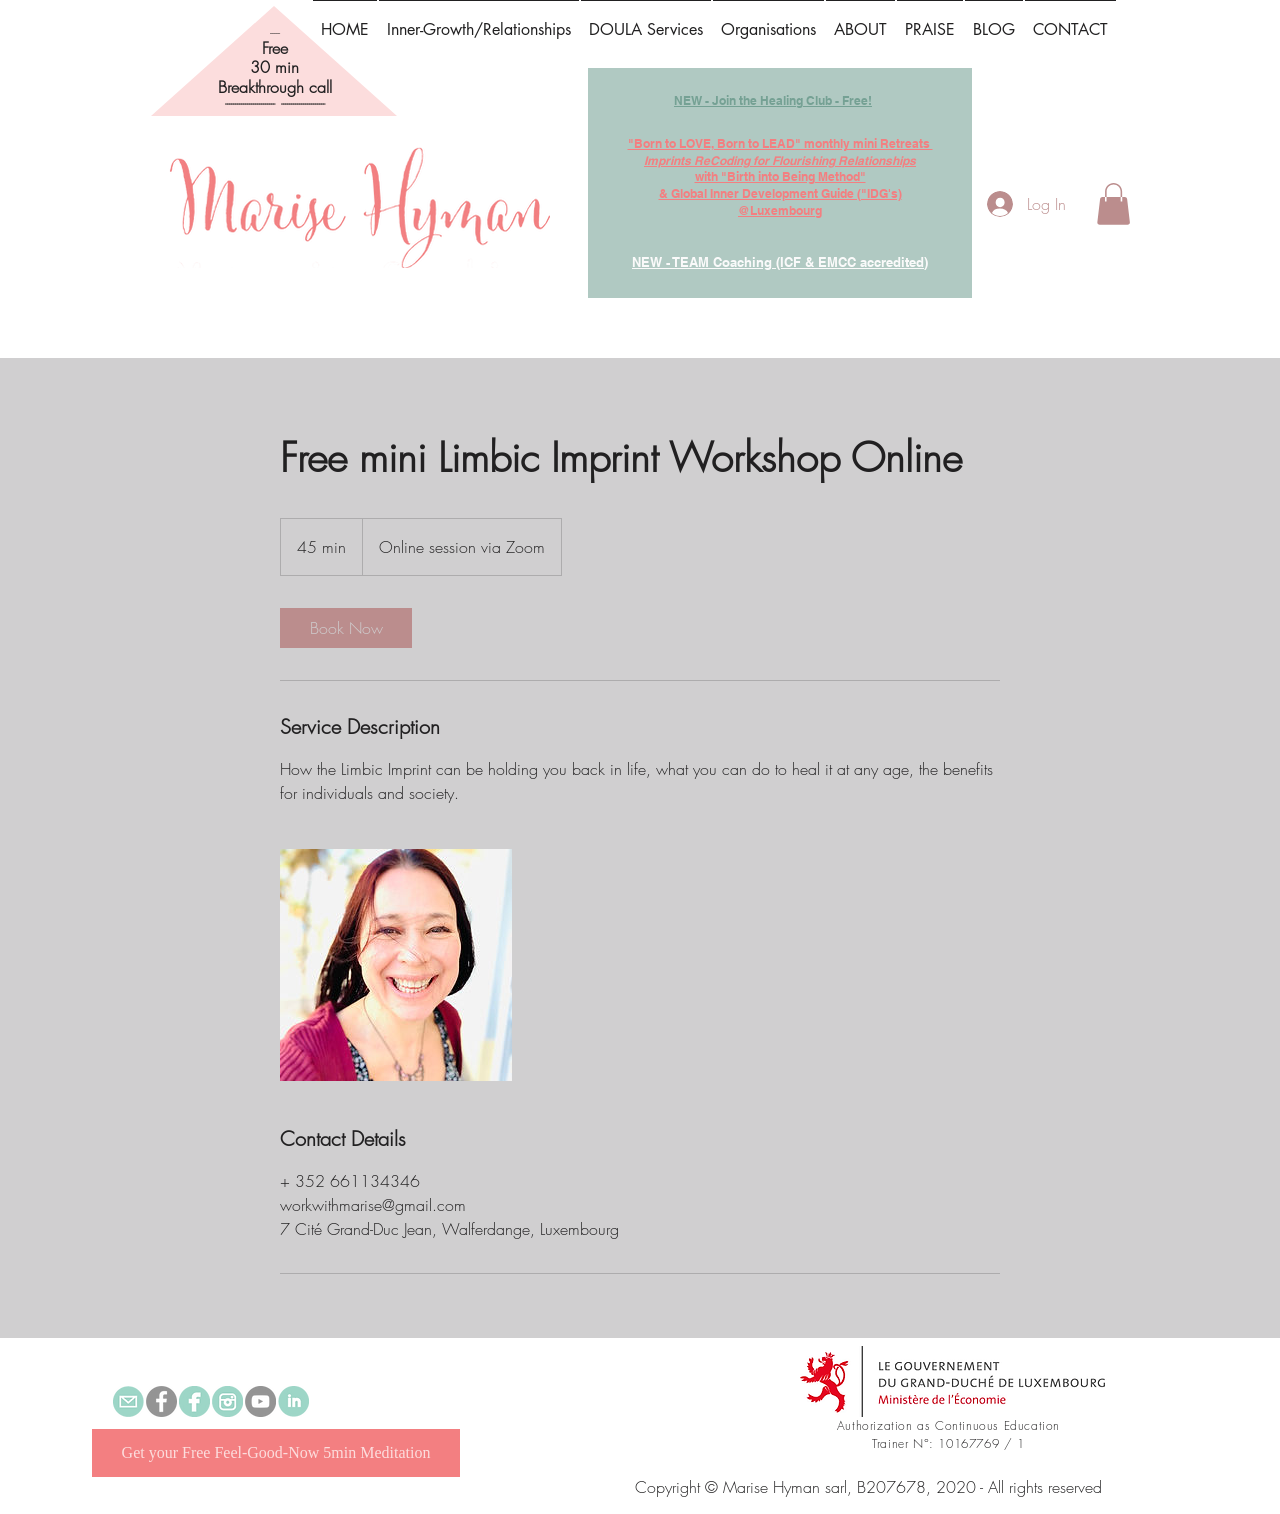  Describe the element at coordinates (227, 1401) in the screenshot. I see `[instagram]` at that location.